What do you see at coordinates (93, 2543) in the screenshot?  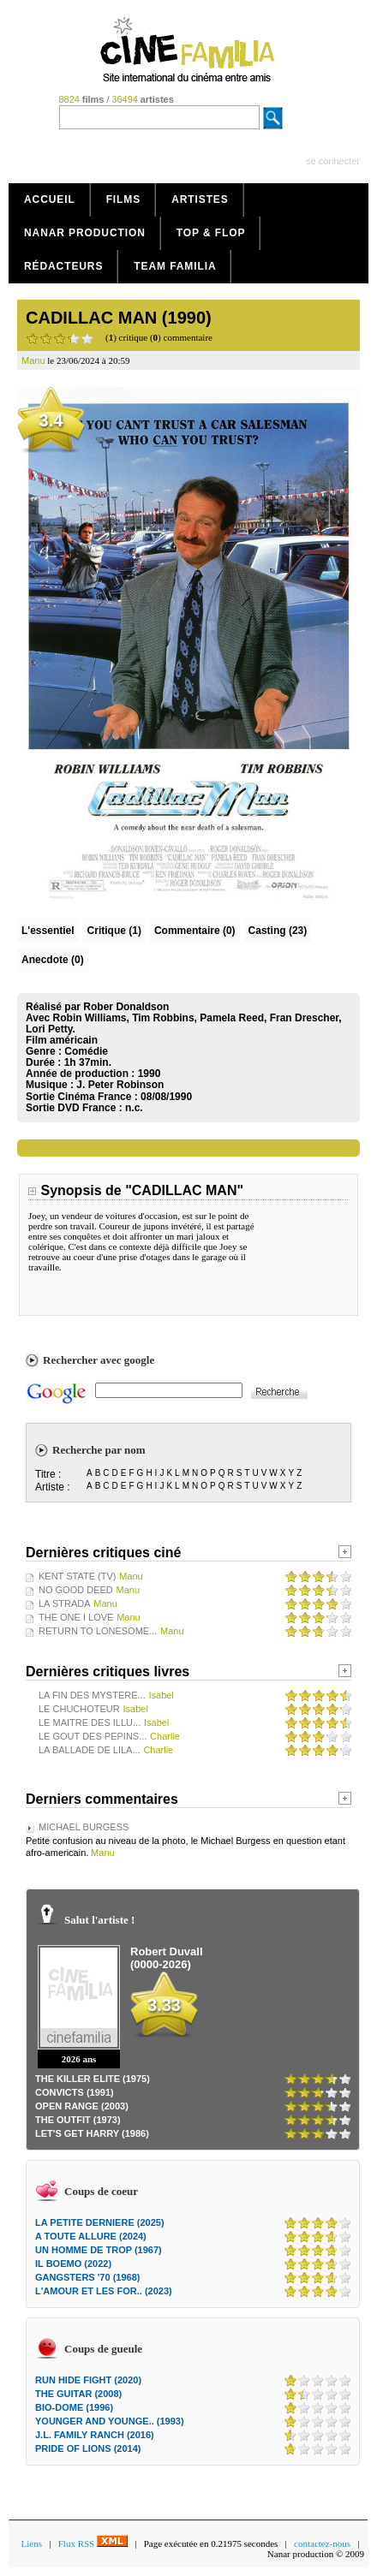 I see `Flux RSS` at bounding box center [93, 2543].